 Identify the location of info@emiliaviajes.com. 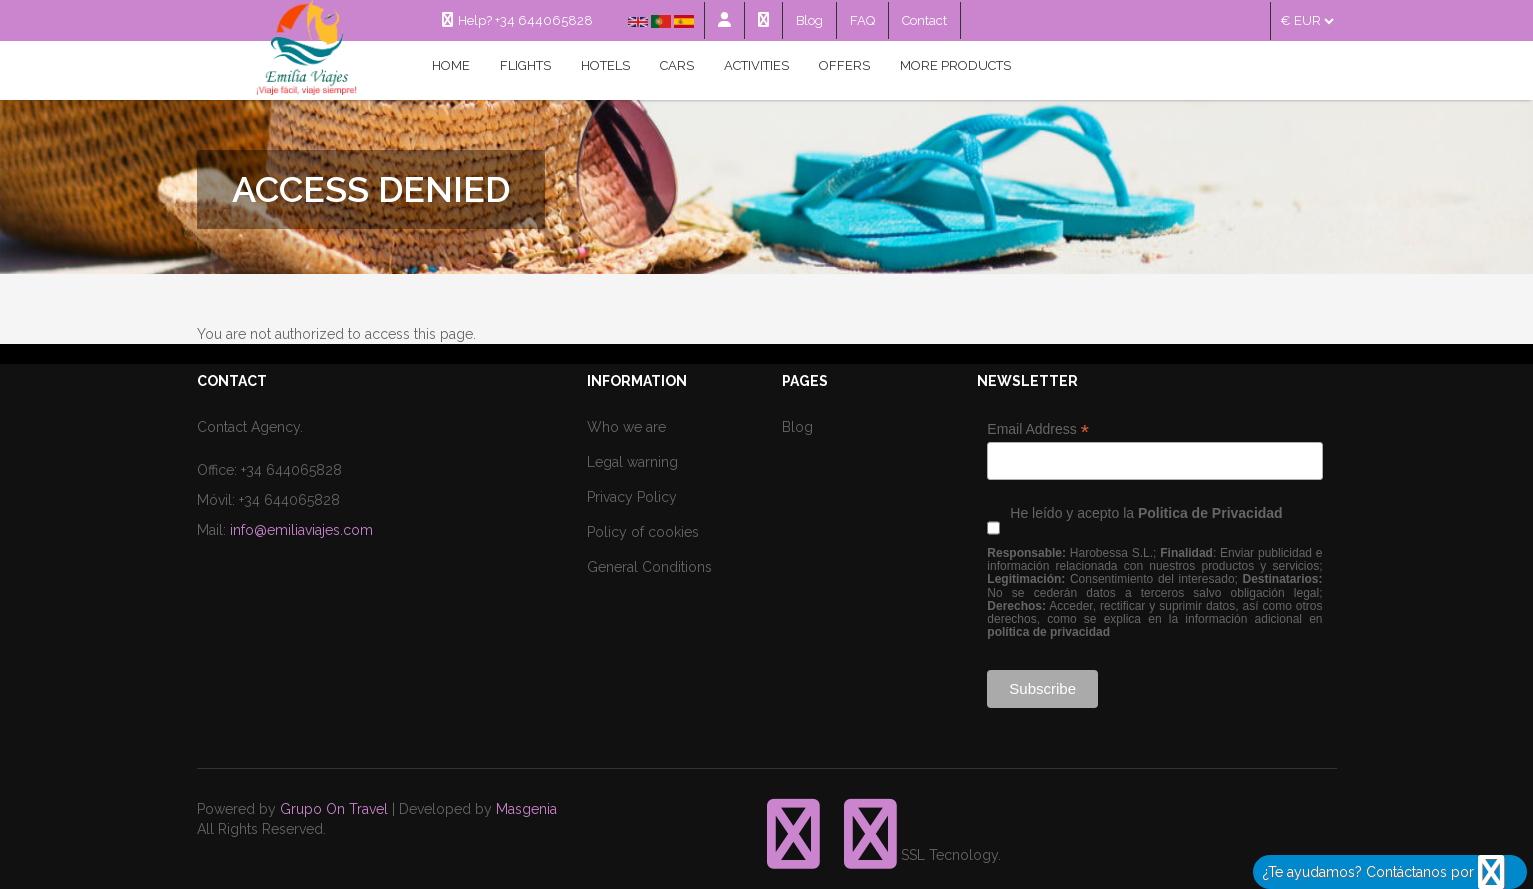
(301, 530).